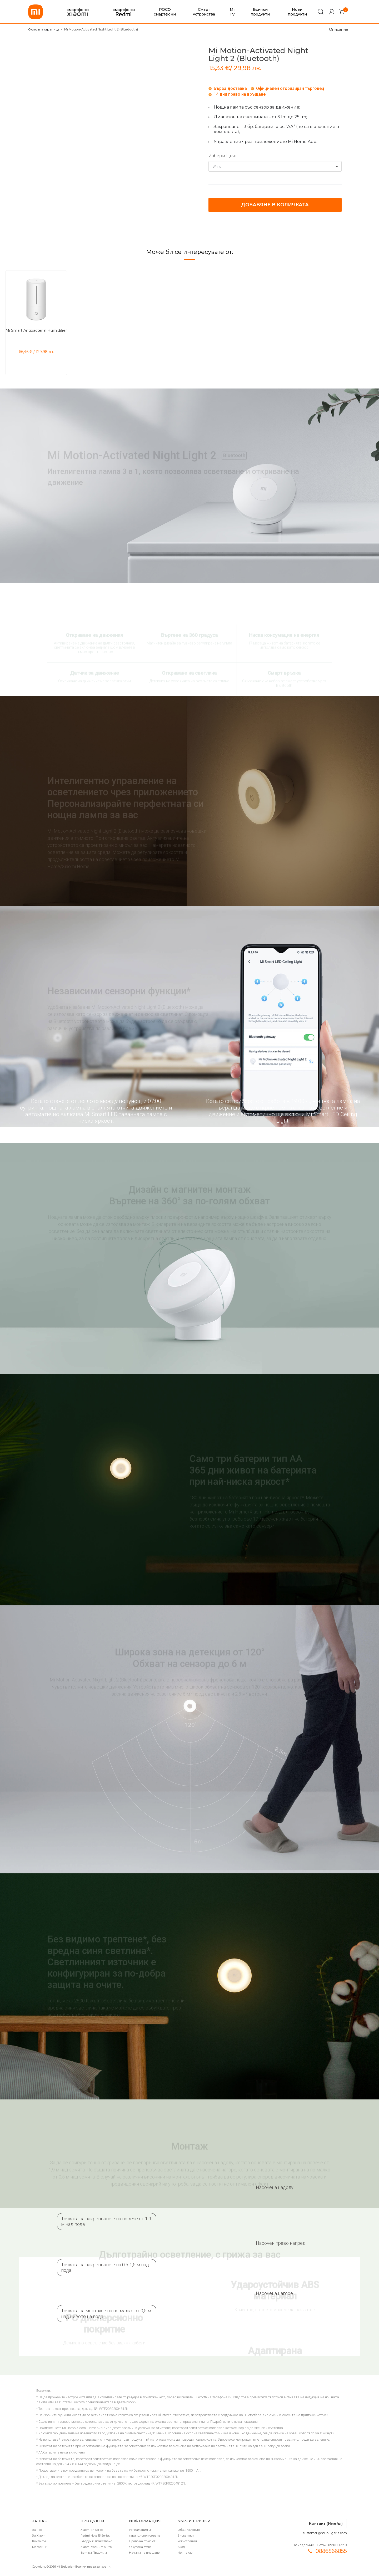 This screenshot has height=2576, width=379. Describe the element at coordinates (326, 2523) in the screenshot. I see `Контакт (Имейл)` at that location.